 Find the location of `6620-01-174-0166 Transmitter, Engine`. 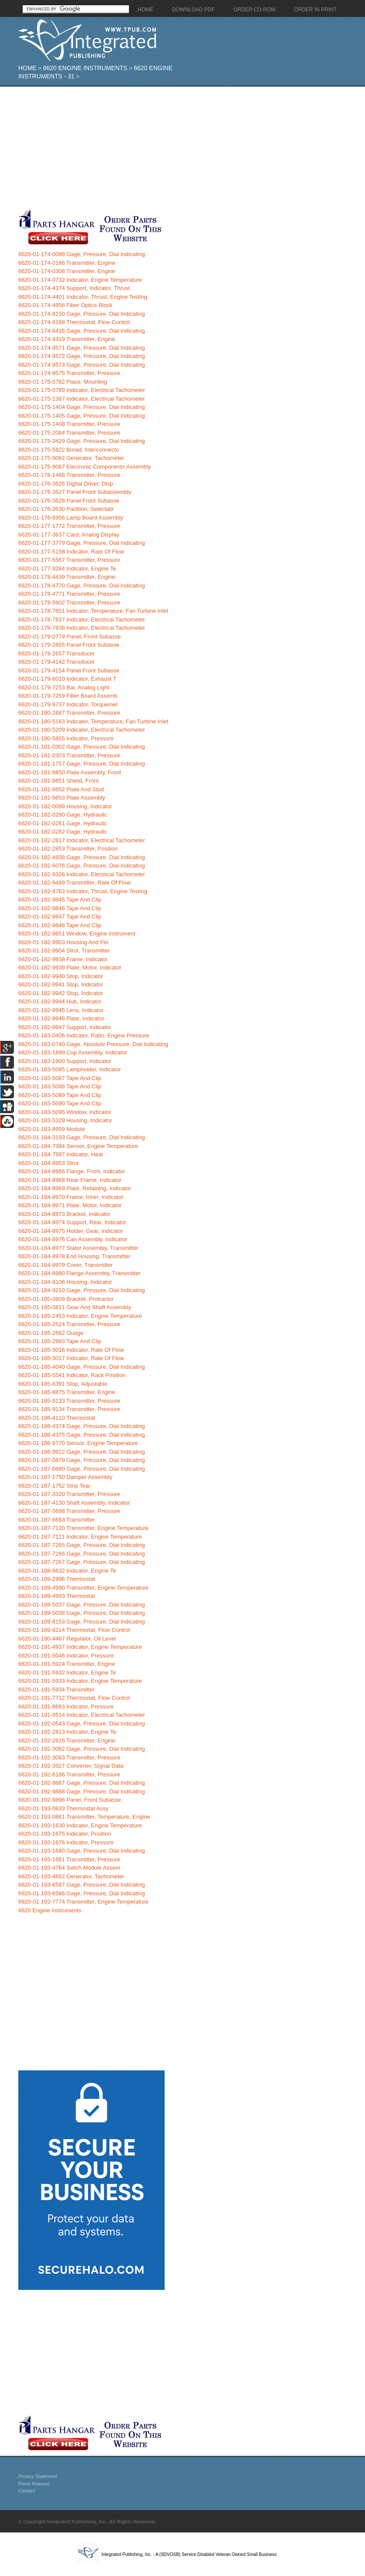

6620-01-174-0166 Transmitter, Engine is located at coordinates (66, 263).